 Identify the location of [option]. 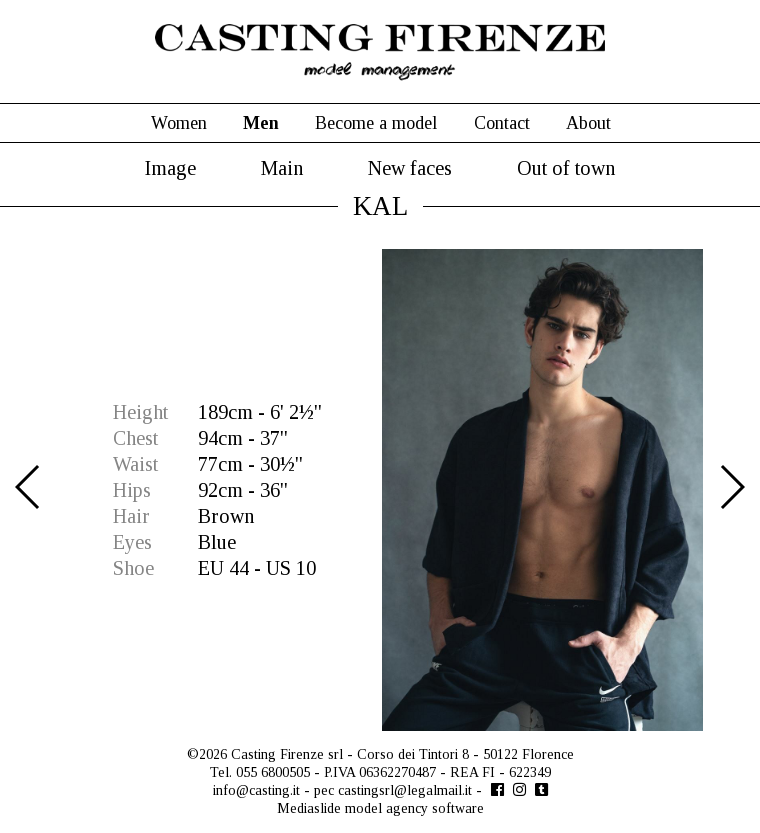
(380, 490).